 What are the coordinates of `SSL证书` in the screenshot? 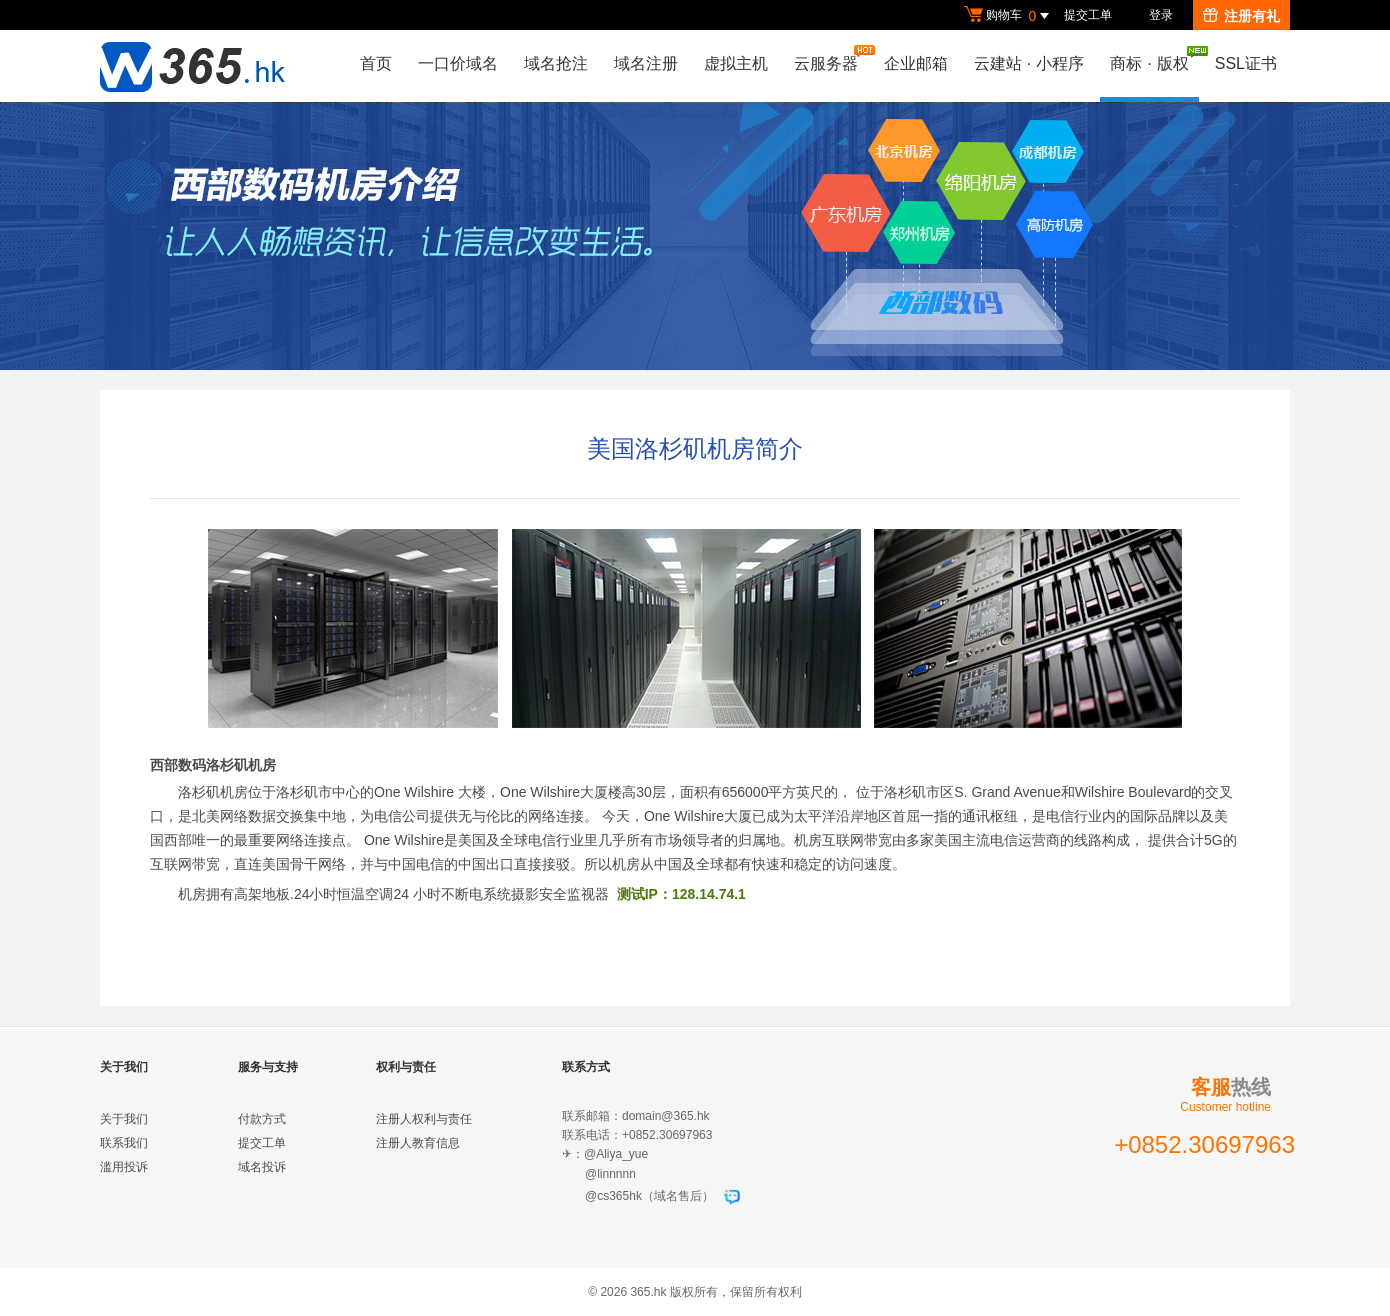 It's located at (1246, 63).